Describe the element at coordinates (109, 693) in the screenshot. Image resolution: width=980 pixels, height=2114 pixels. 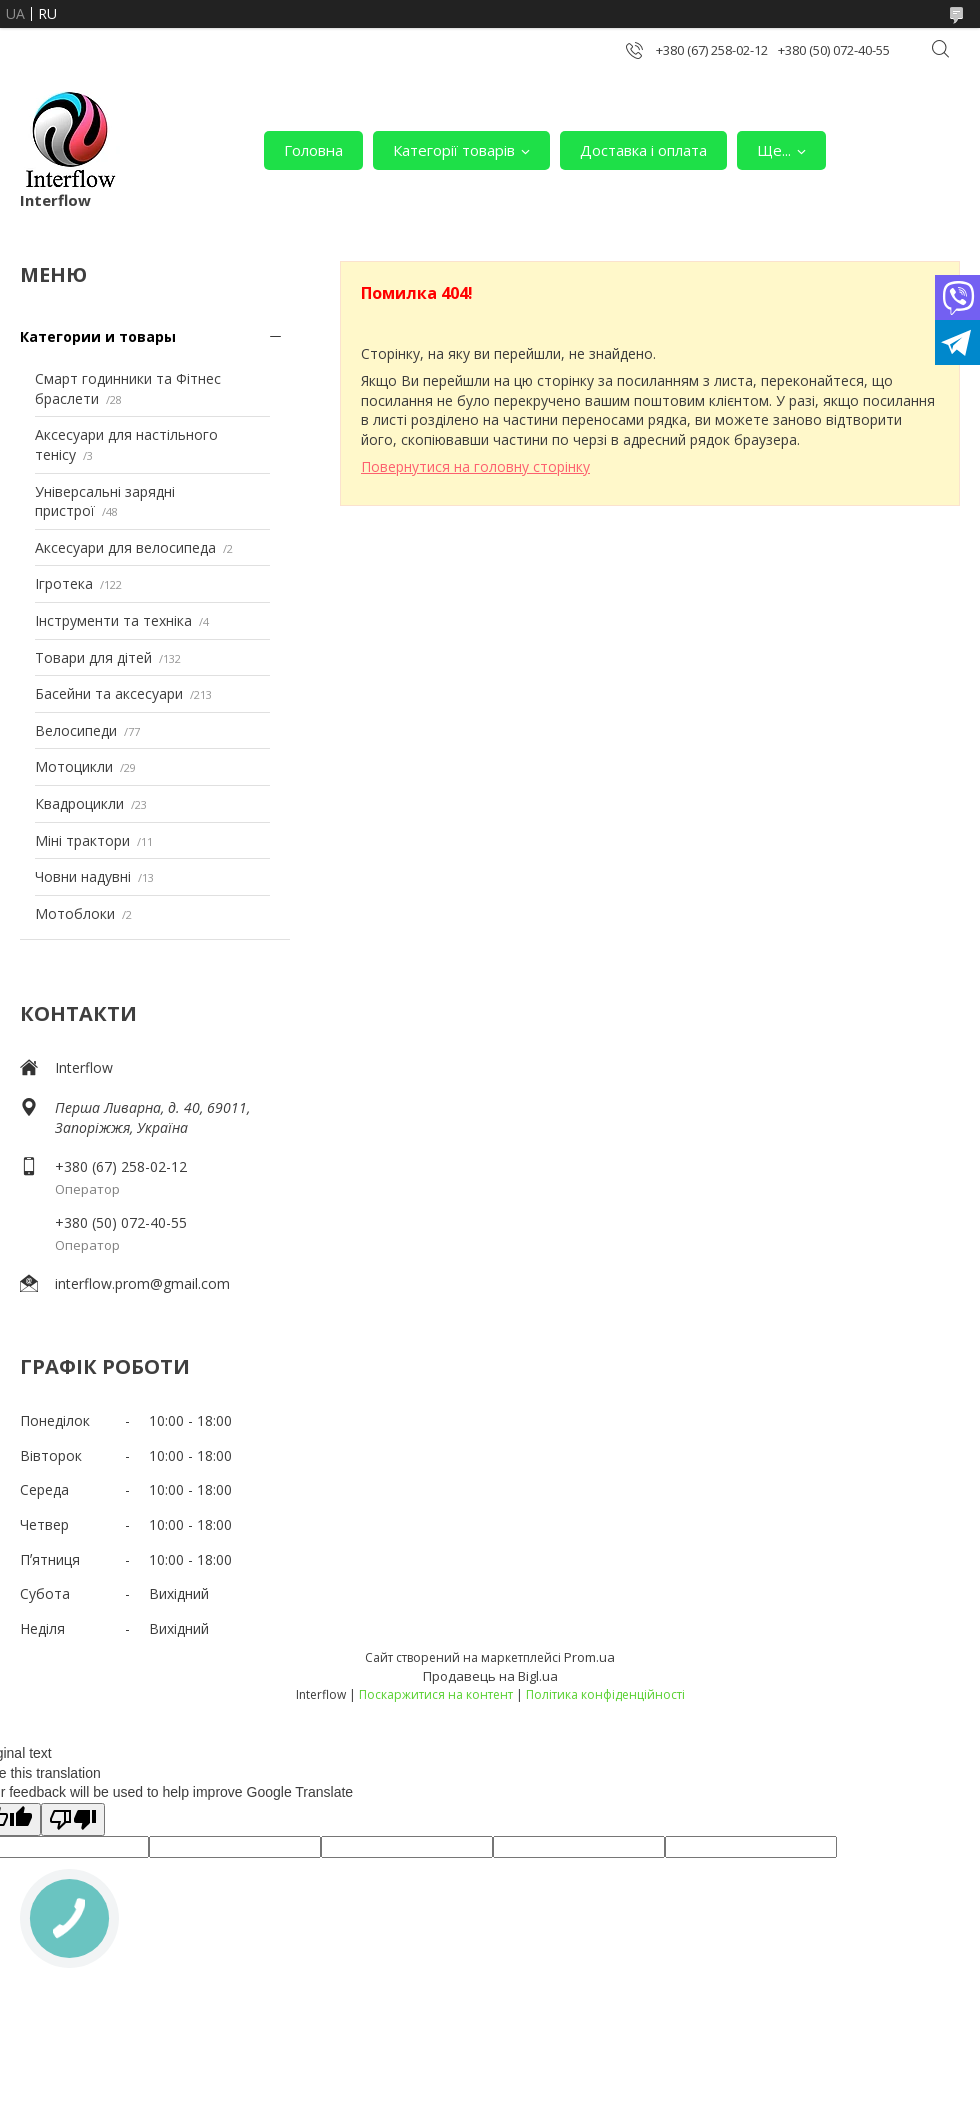
I see `Басейни та аксесуари` at that location.